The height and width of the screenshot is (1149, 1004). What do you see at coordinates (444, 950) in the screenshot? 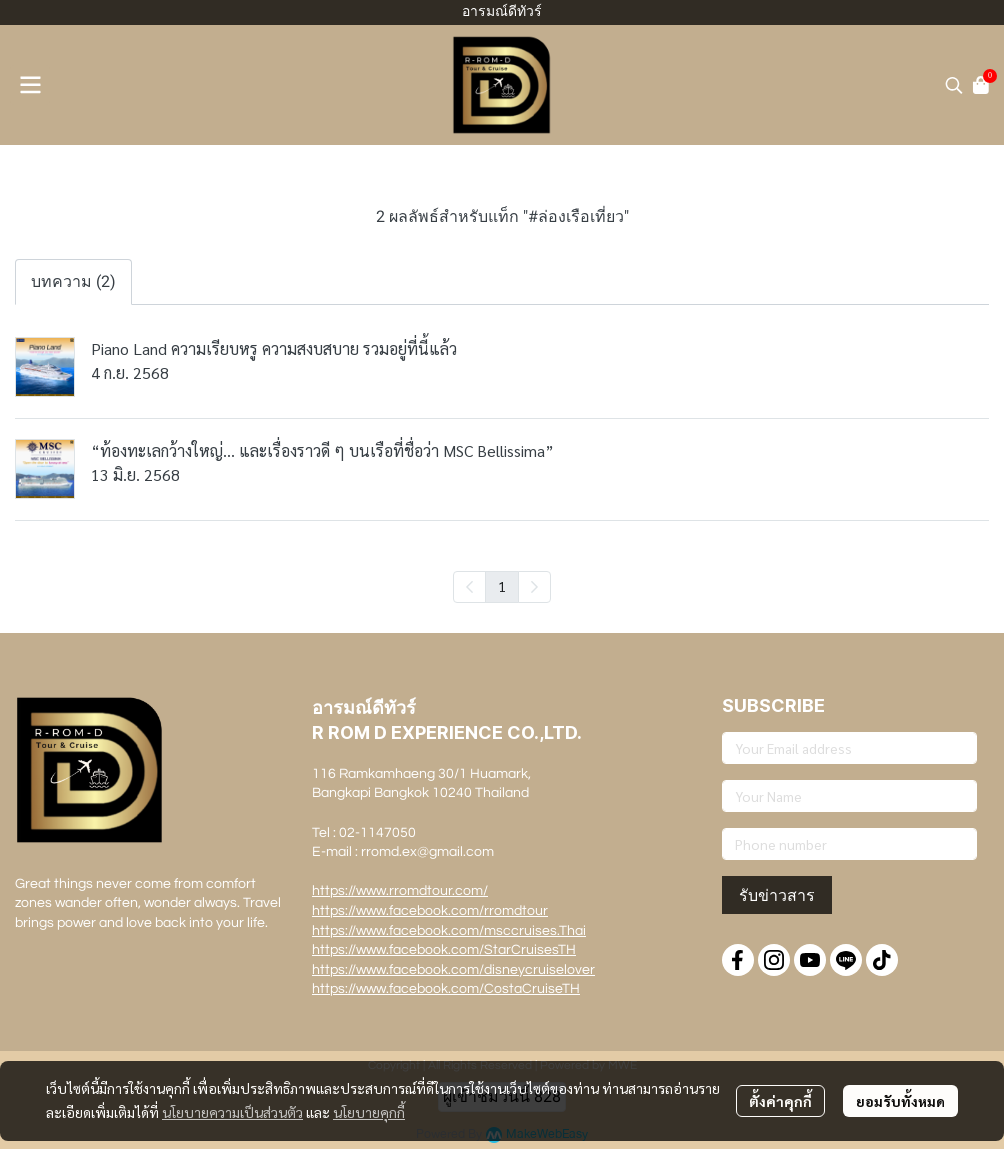
I see `https://www.facebook.com/StarCruisesTH` at bounding box center [444, 950].